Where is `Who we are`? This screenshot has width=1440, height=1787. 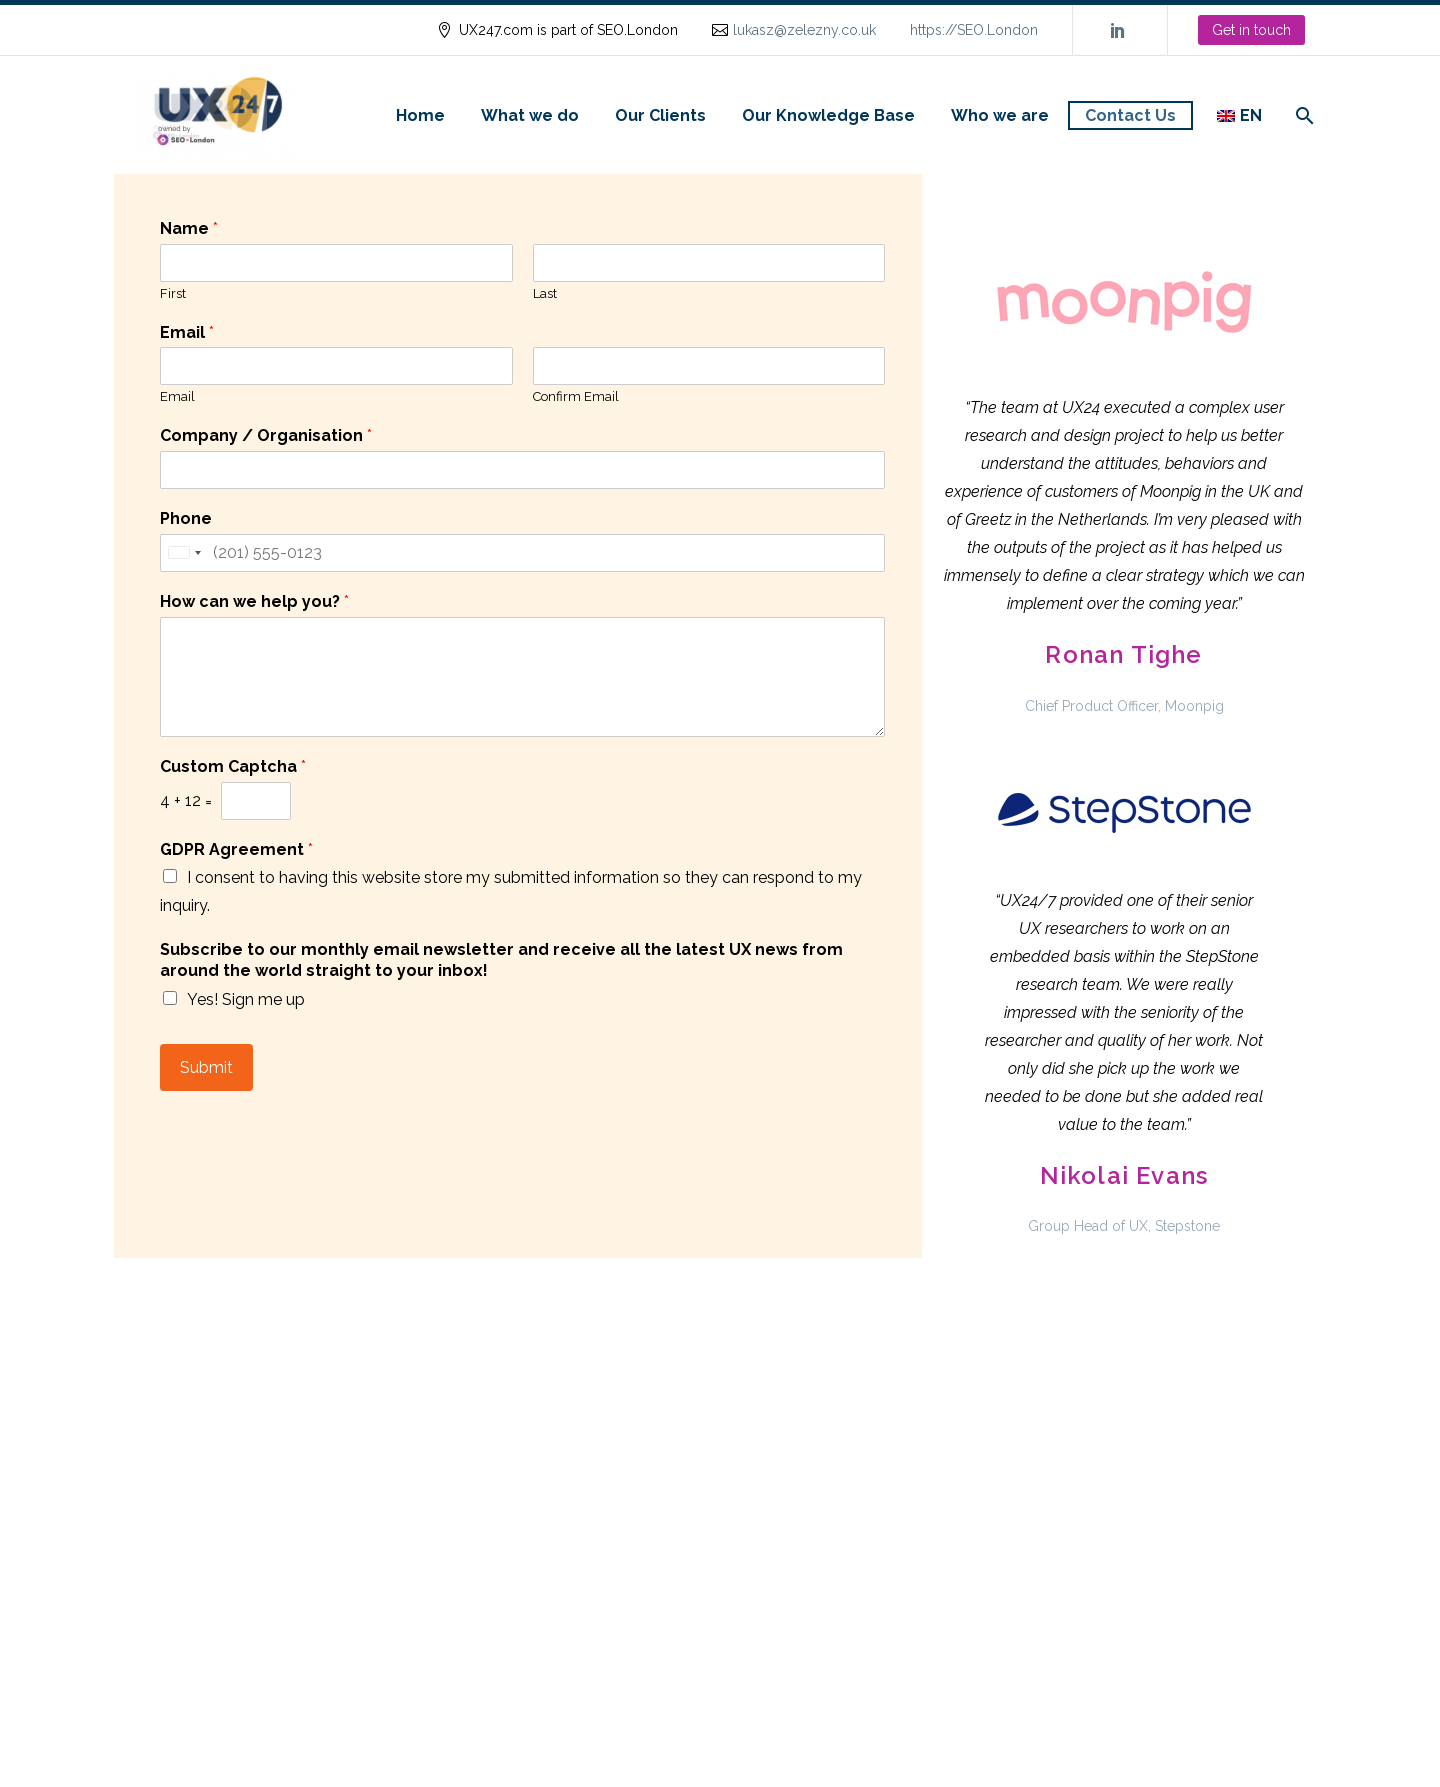 Who we are is located at coordinates (1000, 115).